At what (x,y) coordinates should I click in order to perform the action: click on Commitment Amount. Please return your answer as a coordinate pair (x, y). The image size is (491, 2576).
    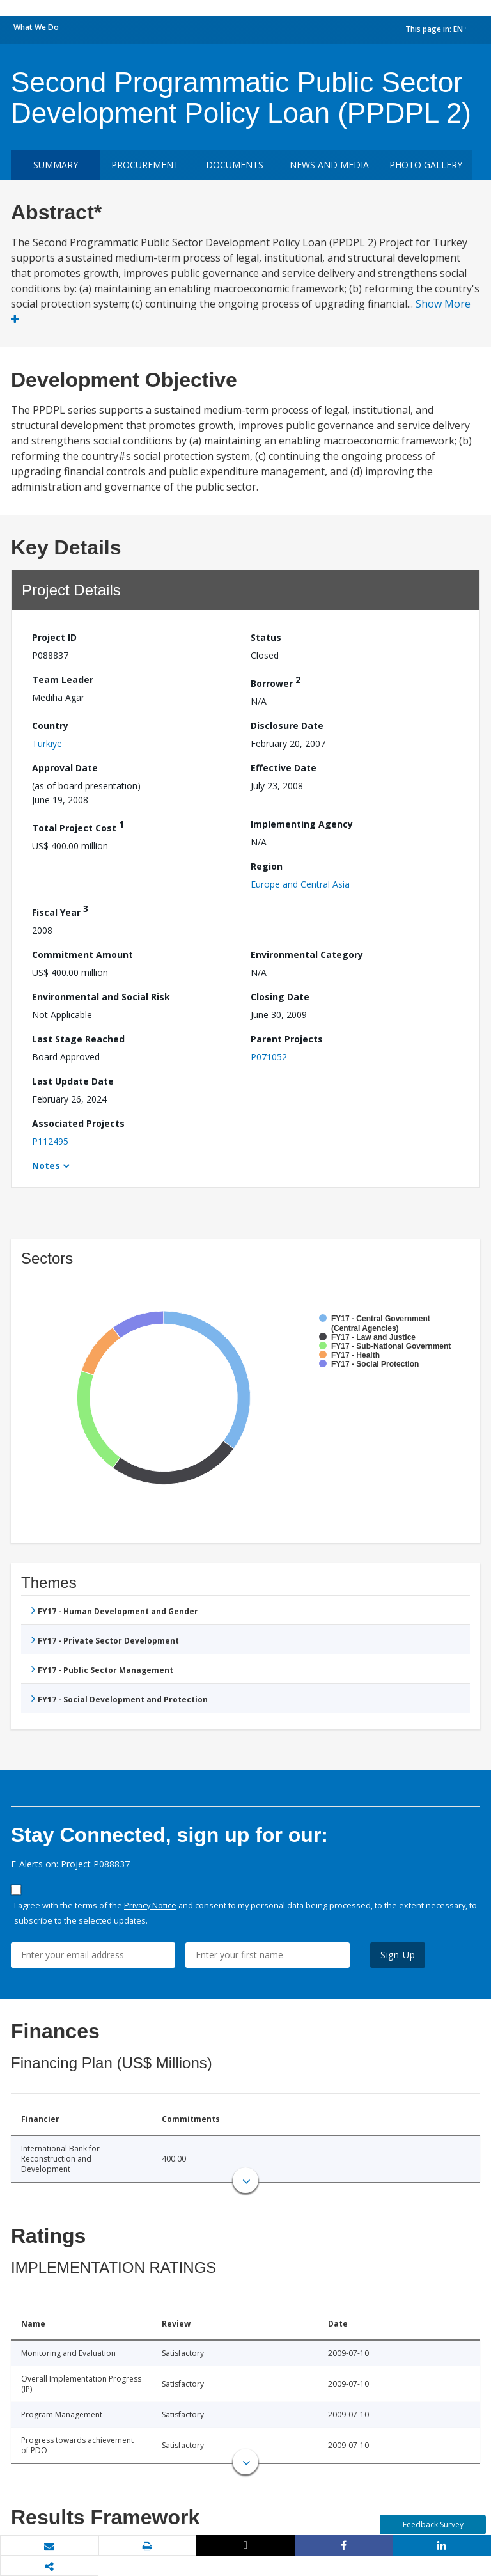
    Looking at the image, I should click on (82, 954).